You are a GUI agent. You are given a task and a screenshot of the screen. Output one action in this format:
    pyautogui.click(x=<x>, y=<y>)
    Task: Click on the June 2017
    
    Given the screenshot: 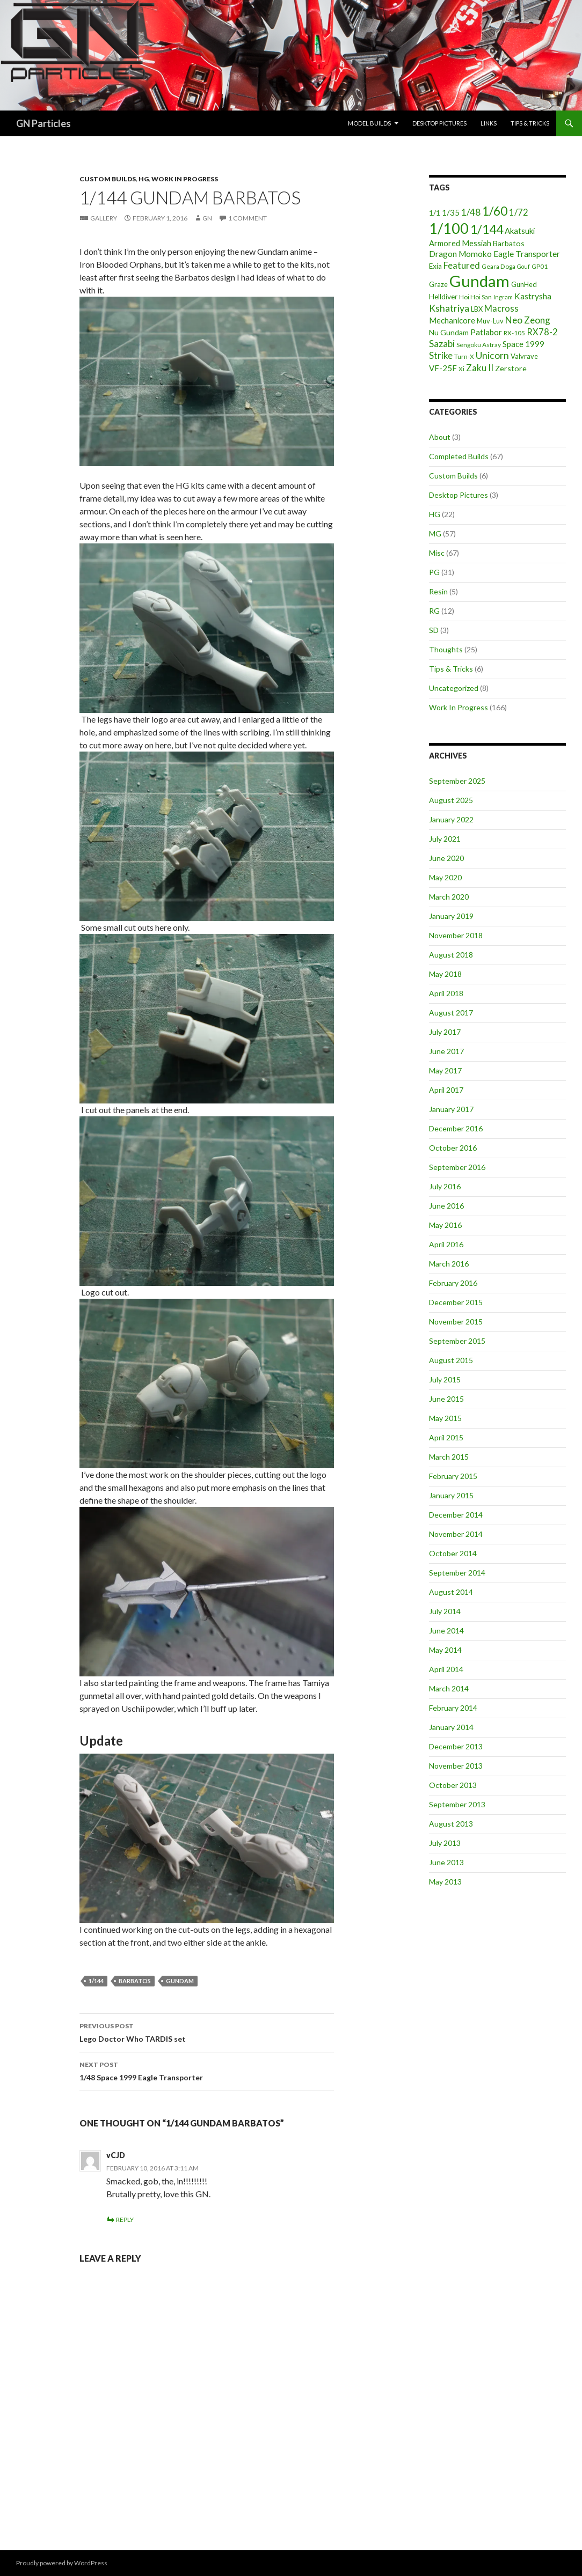 What is the action you would take?
    pyautogui.click(x=446, y=1051)
    